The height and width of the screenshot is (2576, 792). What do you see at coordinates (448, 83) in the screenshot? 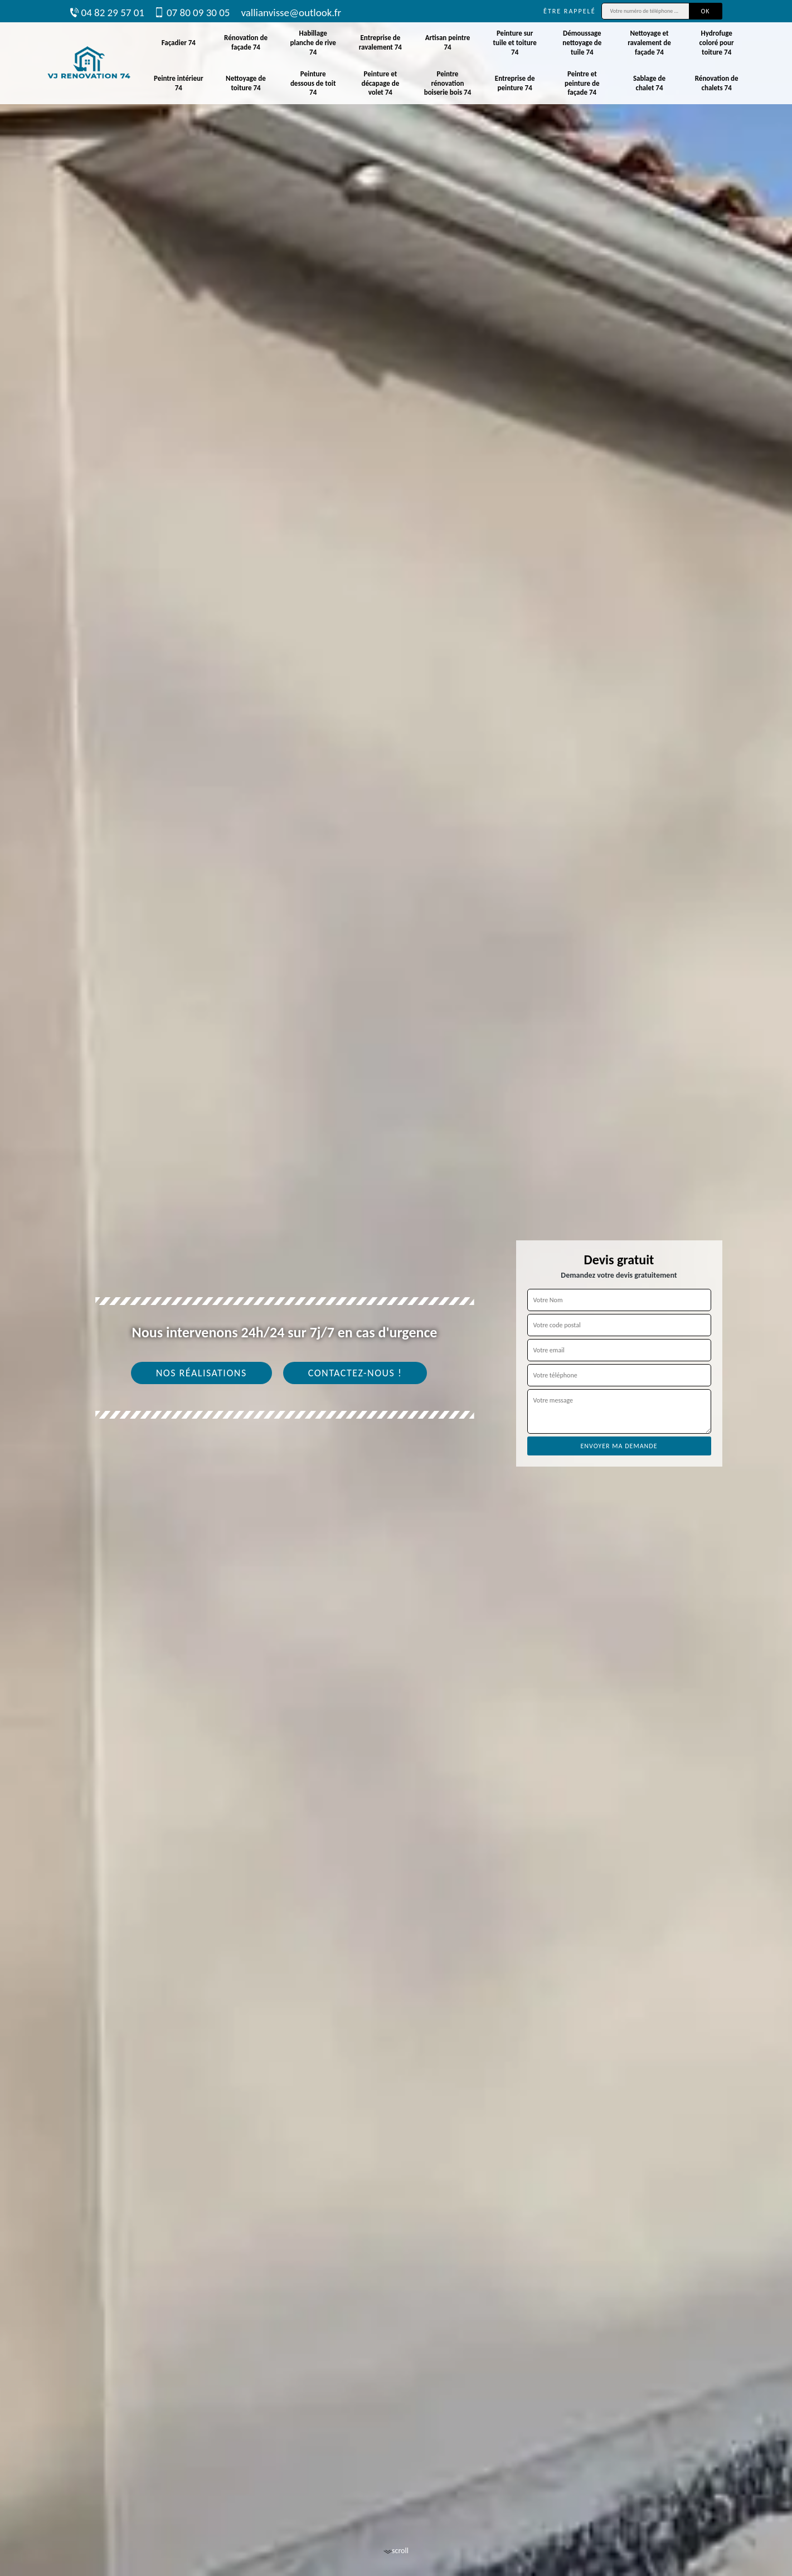
I see `Peintre rénovation boiserie bois 74` at bounding box center [448, 83].